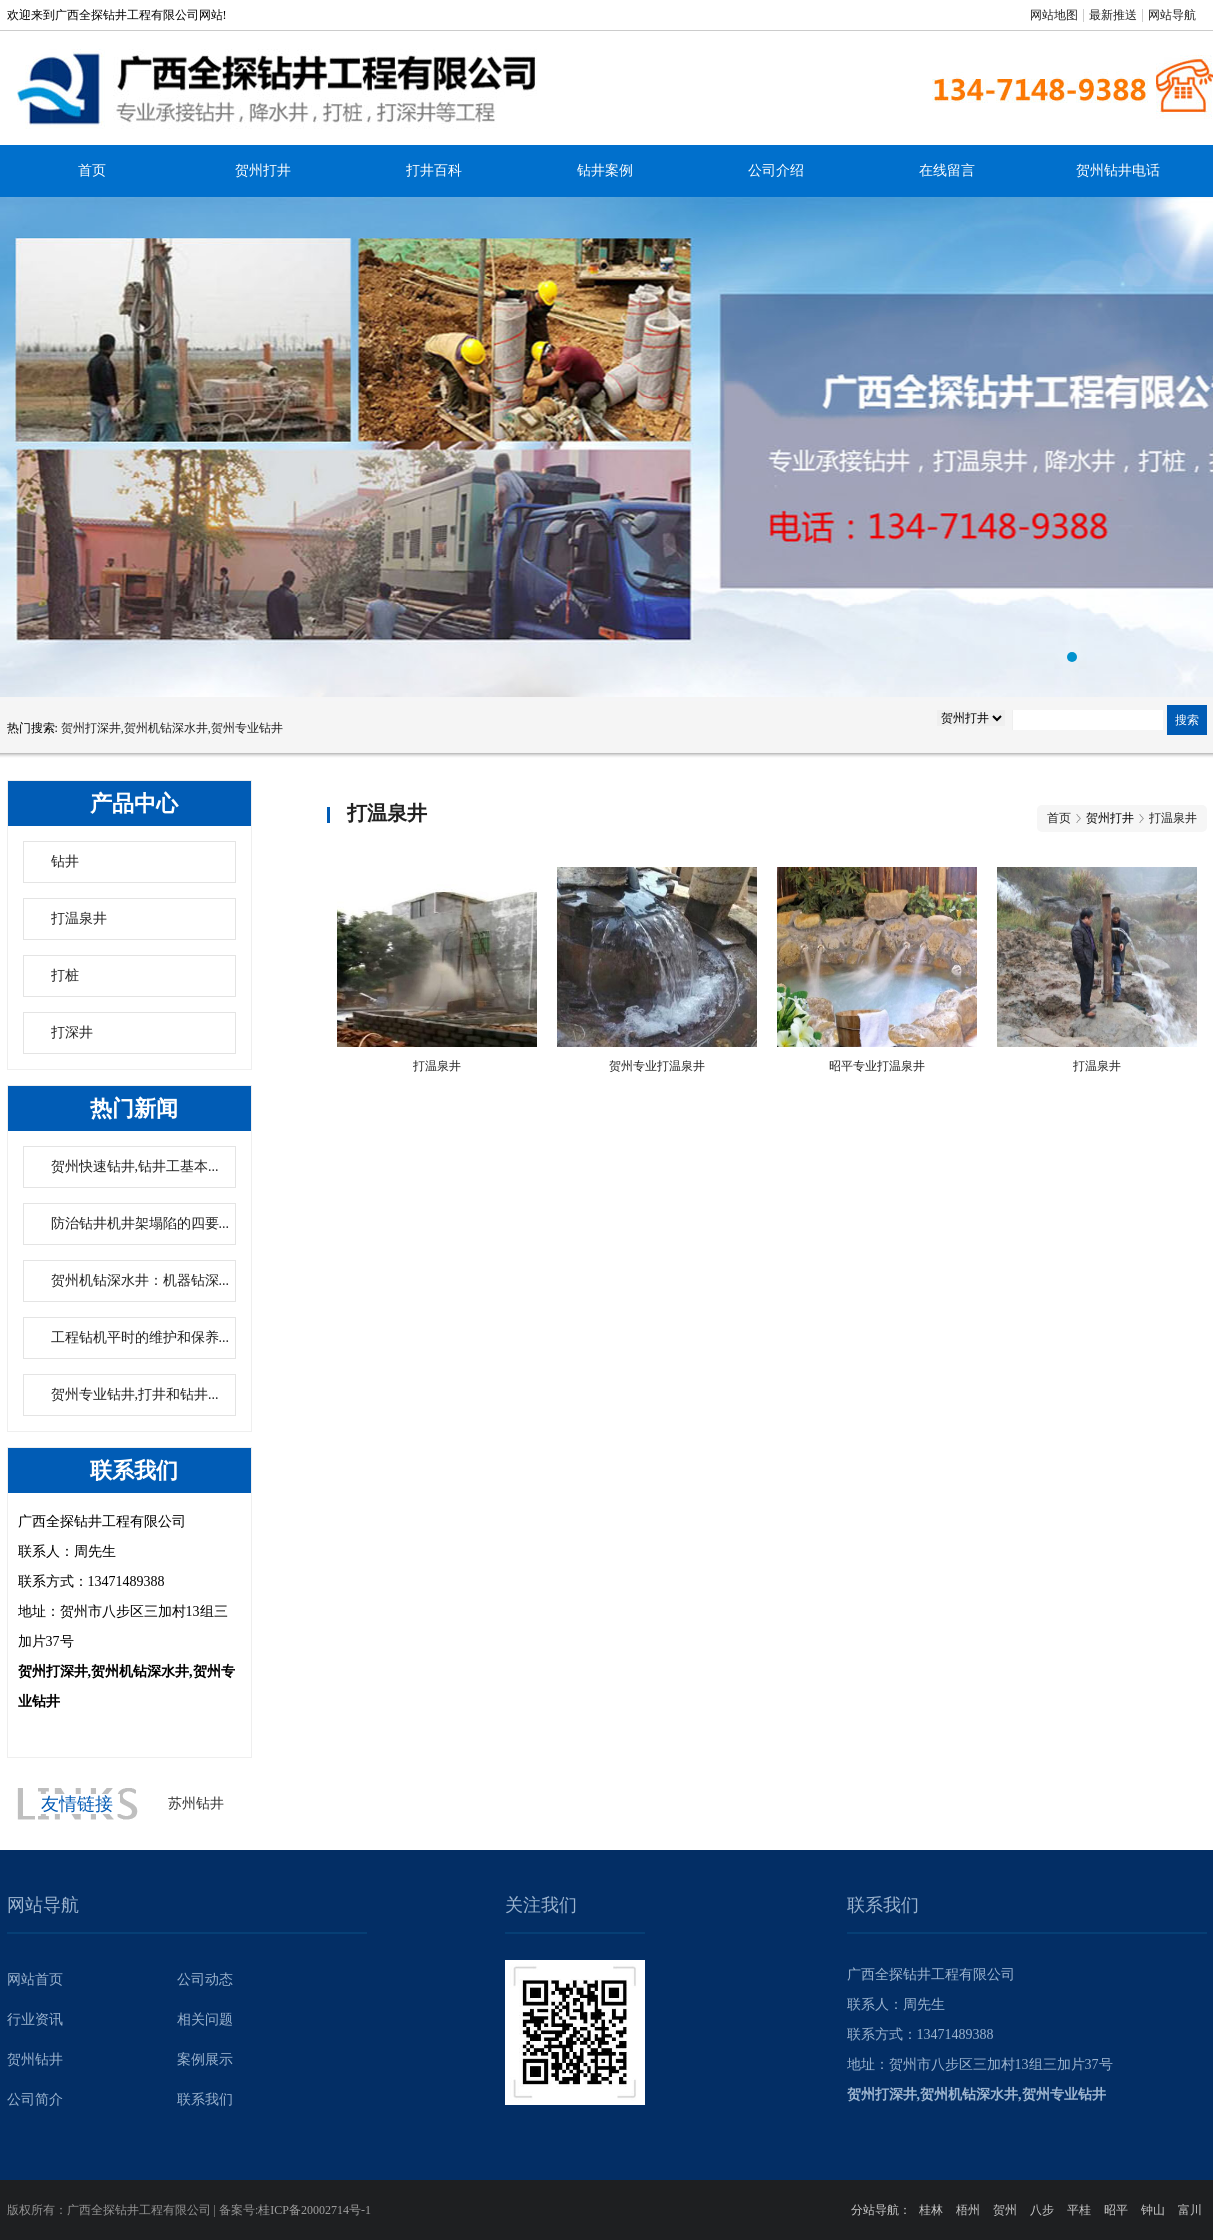 The width and height of the screenshot is (1213, 2240). Describe the element at coordinates (79, 918) in the screenshot. I see `打温泉井` at that location.